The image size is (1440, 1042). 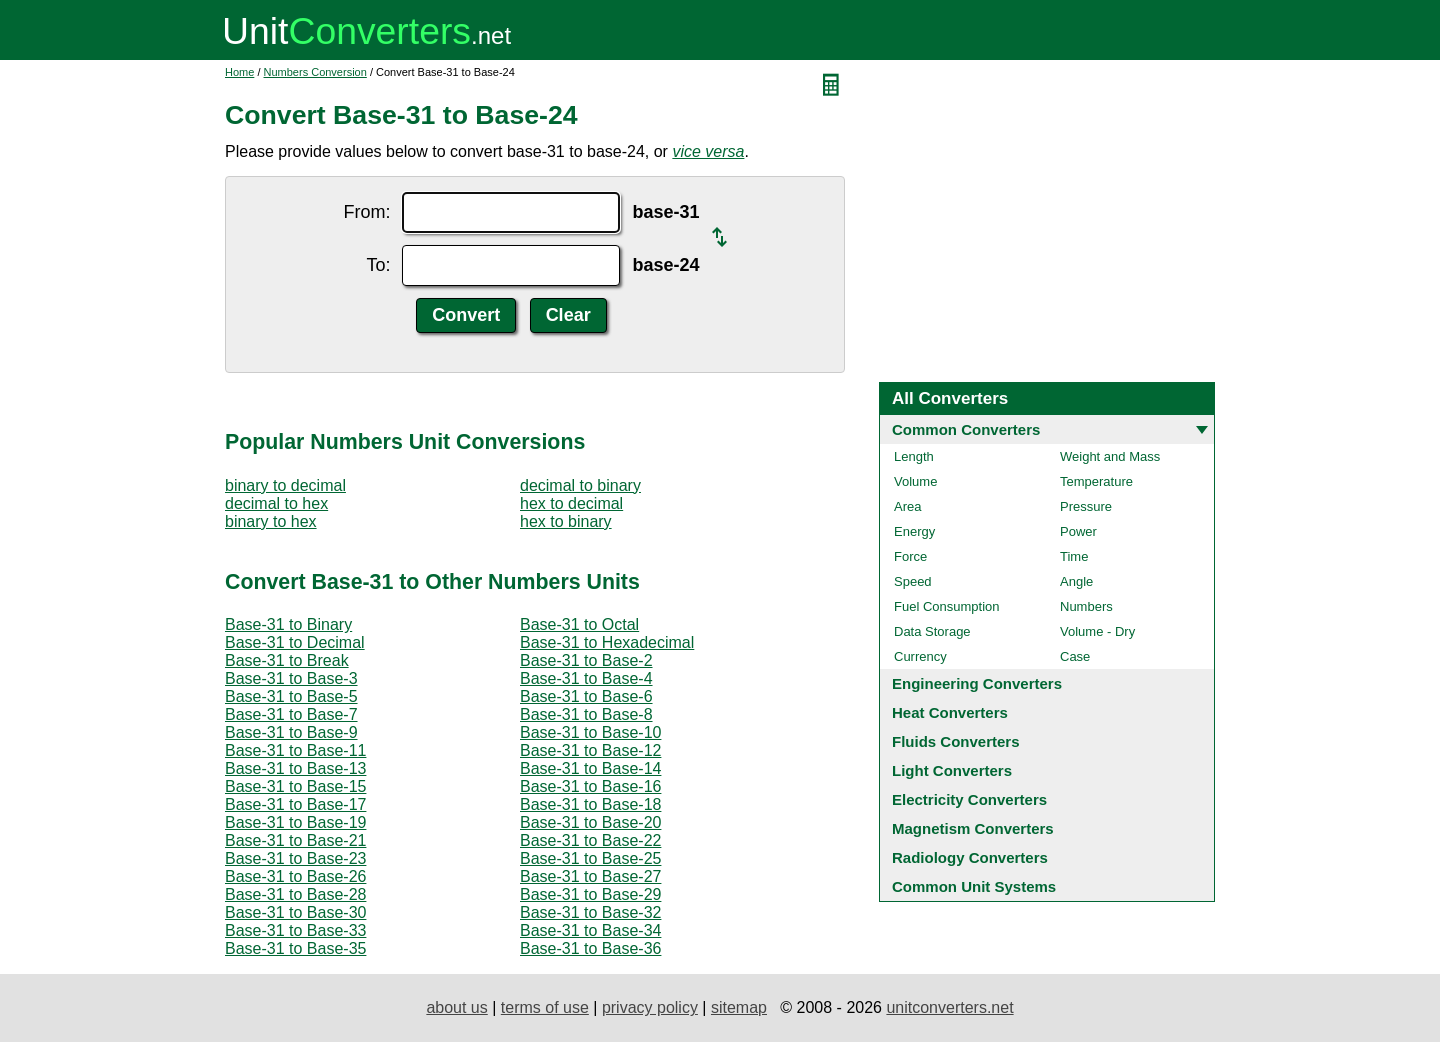 What do you see at coordinates (295, 804) in the screenshot?
I see `Base-31 to Base-17` at bounding box center [295, 804].